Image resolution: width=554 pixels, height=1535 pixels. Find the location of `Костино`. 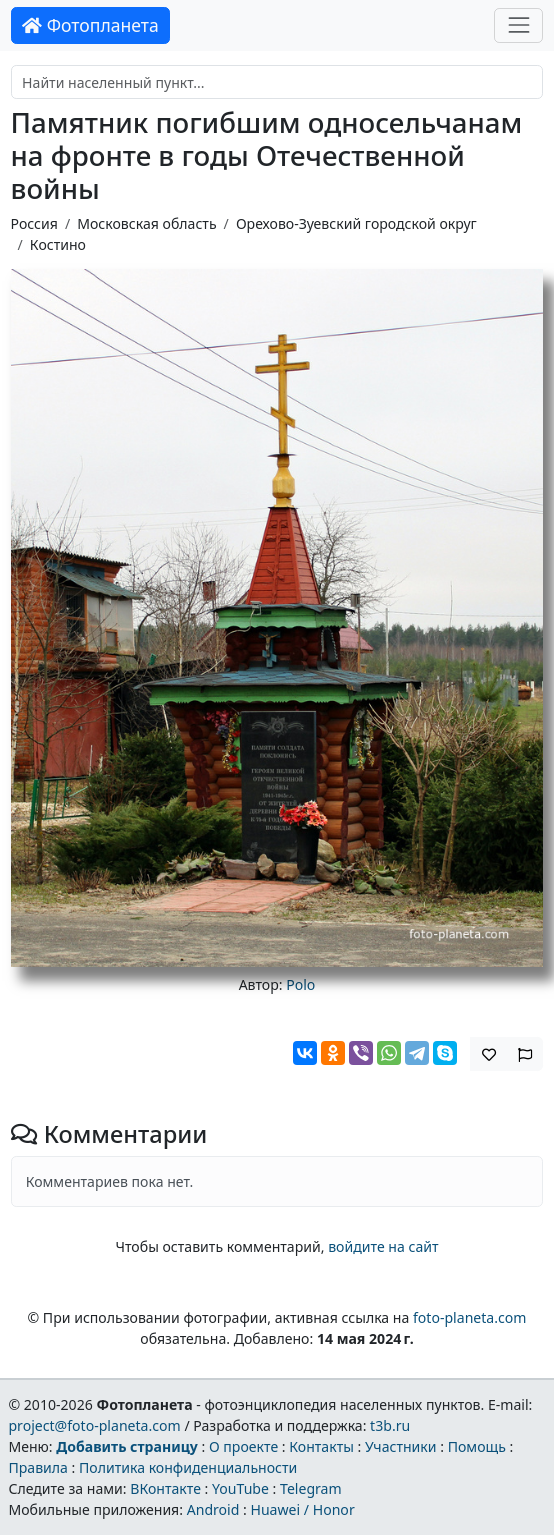

Костино is located at coordinates (58, 244).